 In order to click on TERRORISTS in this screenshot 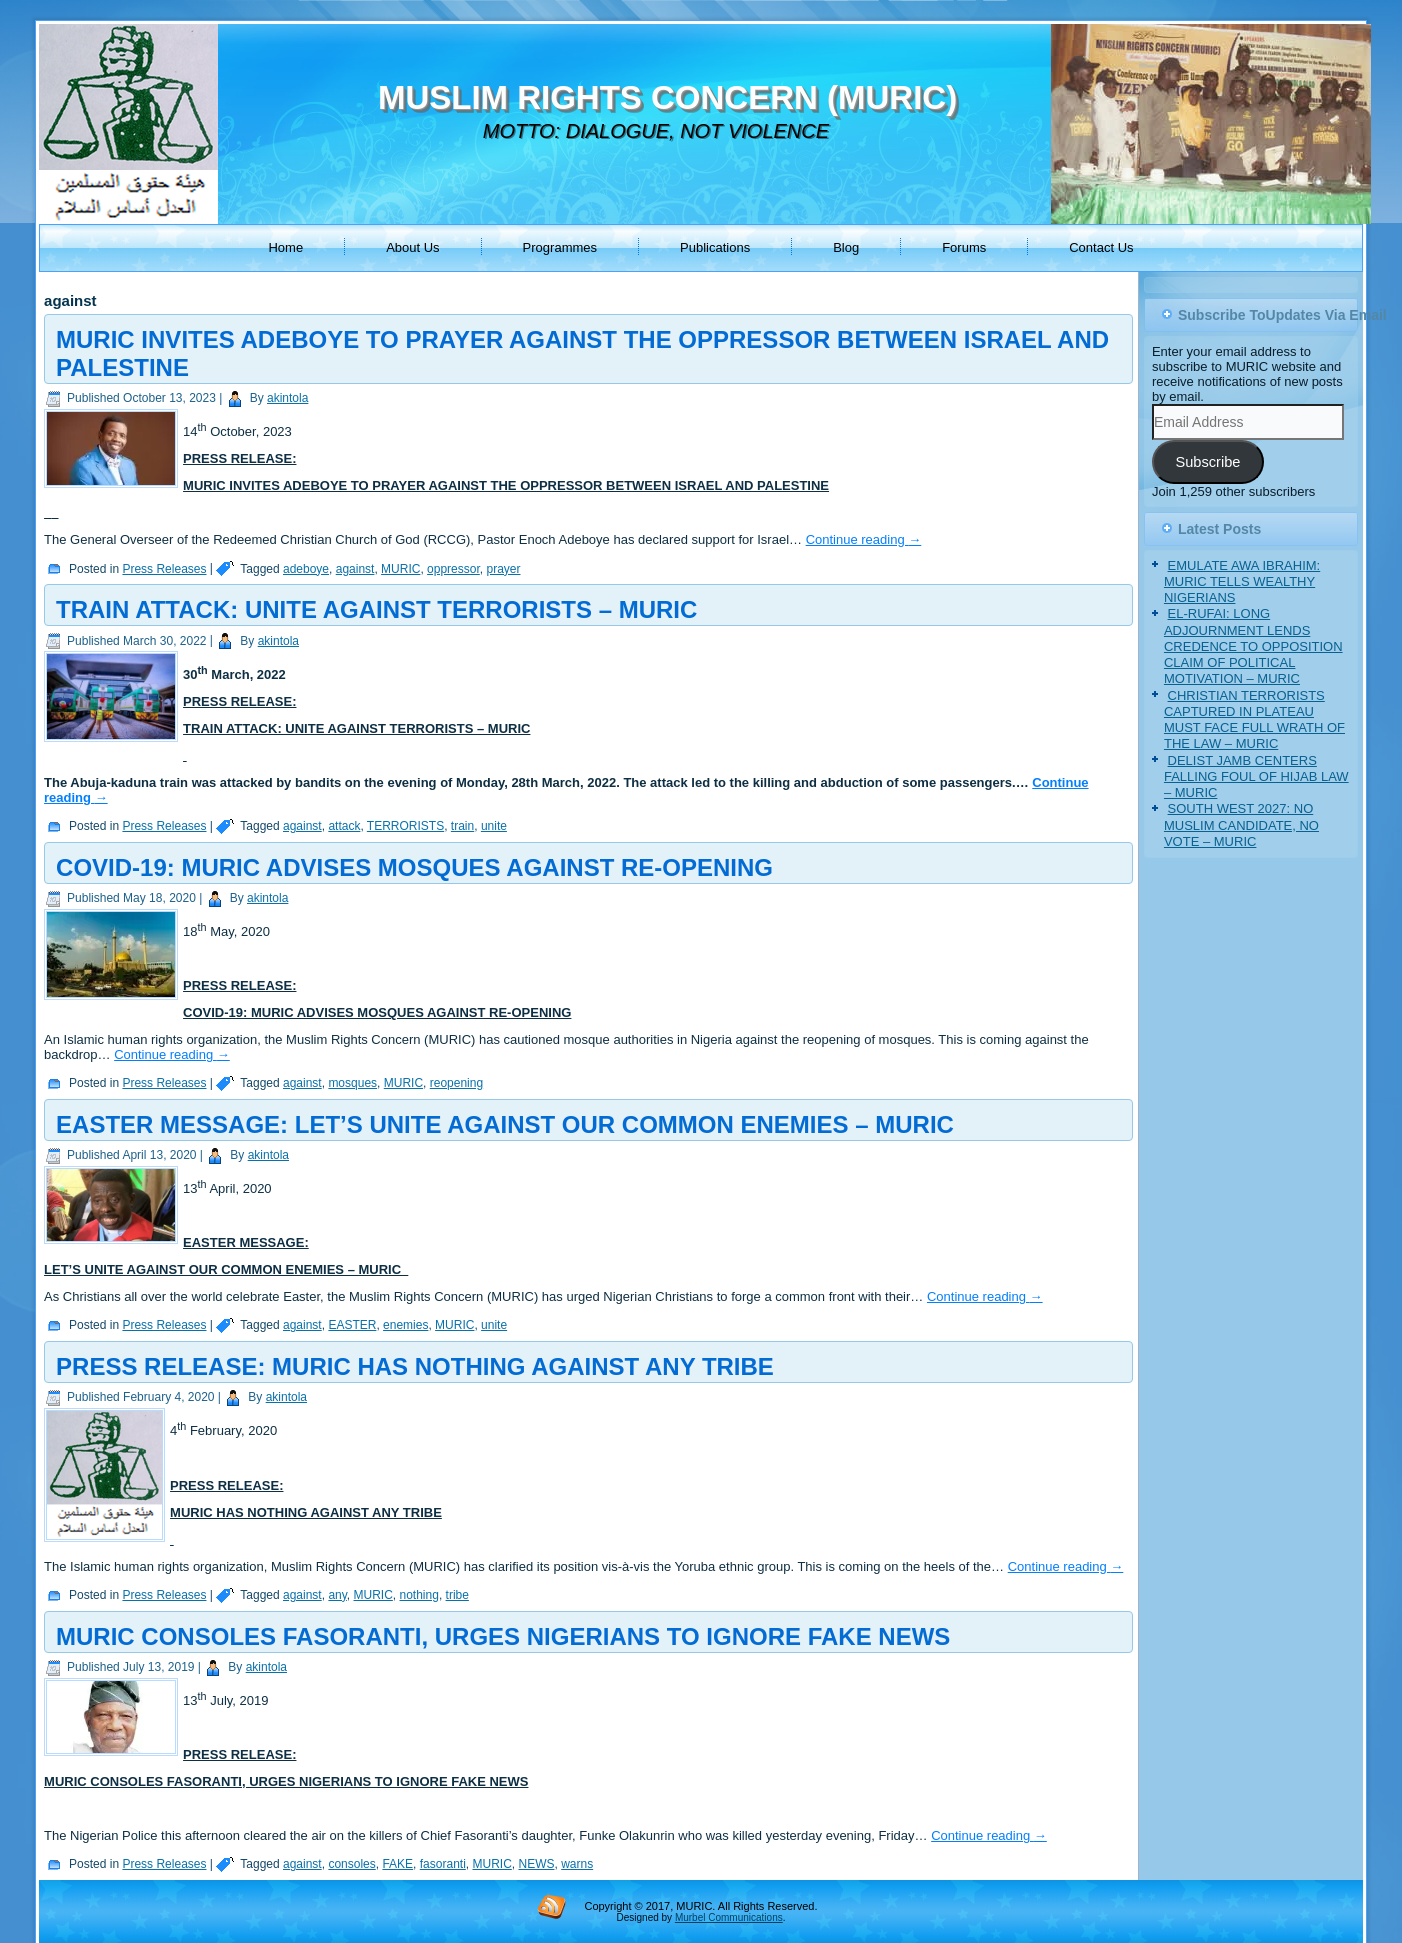, I will do `click(405, 826)`.